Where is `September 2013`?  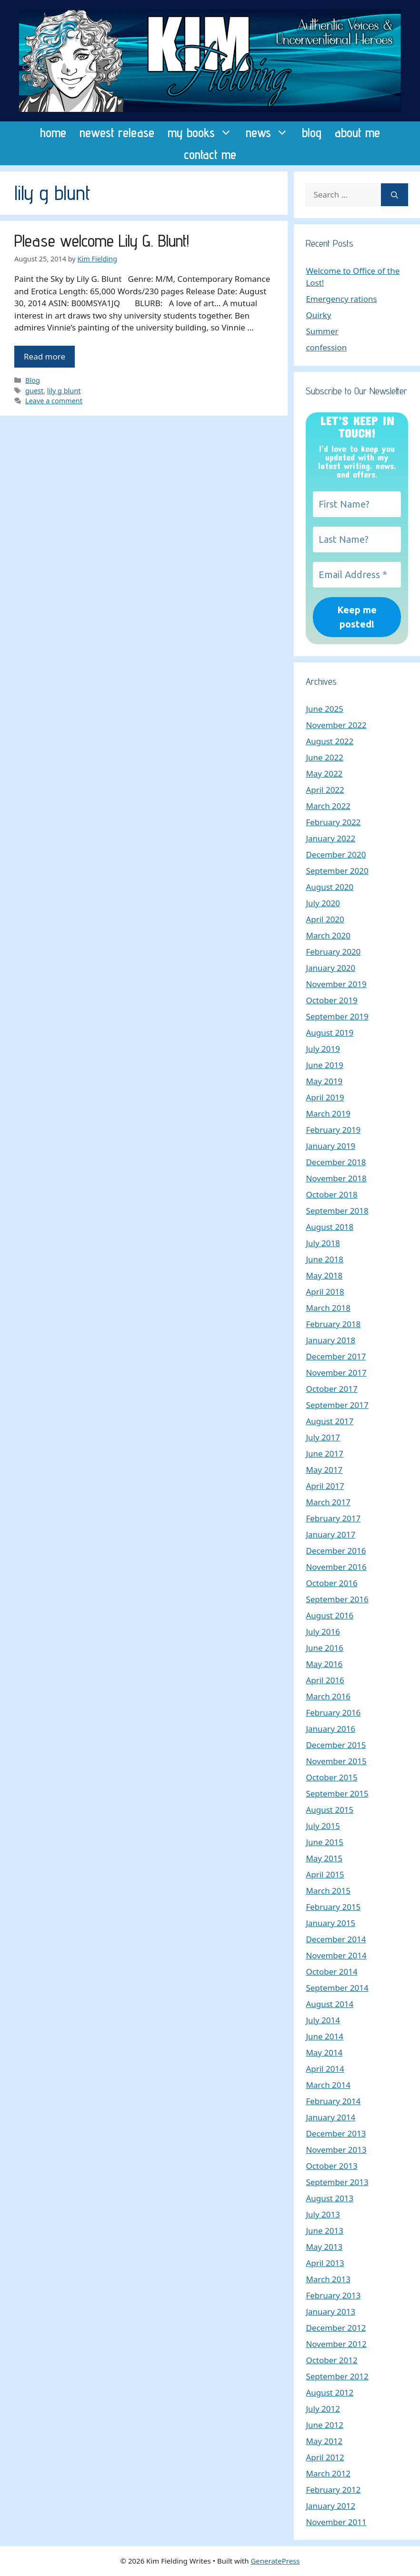
September 2013 is located at coordinates (337, 2182).